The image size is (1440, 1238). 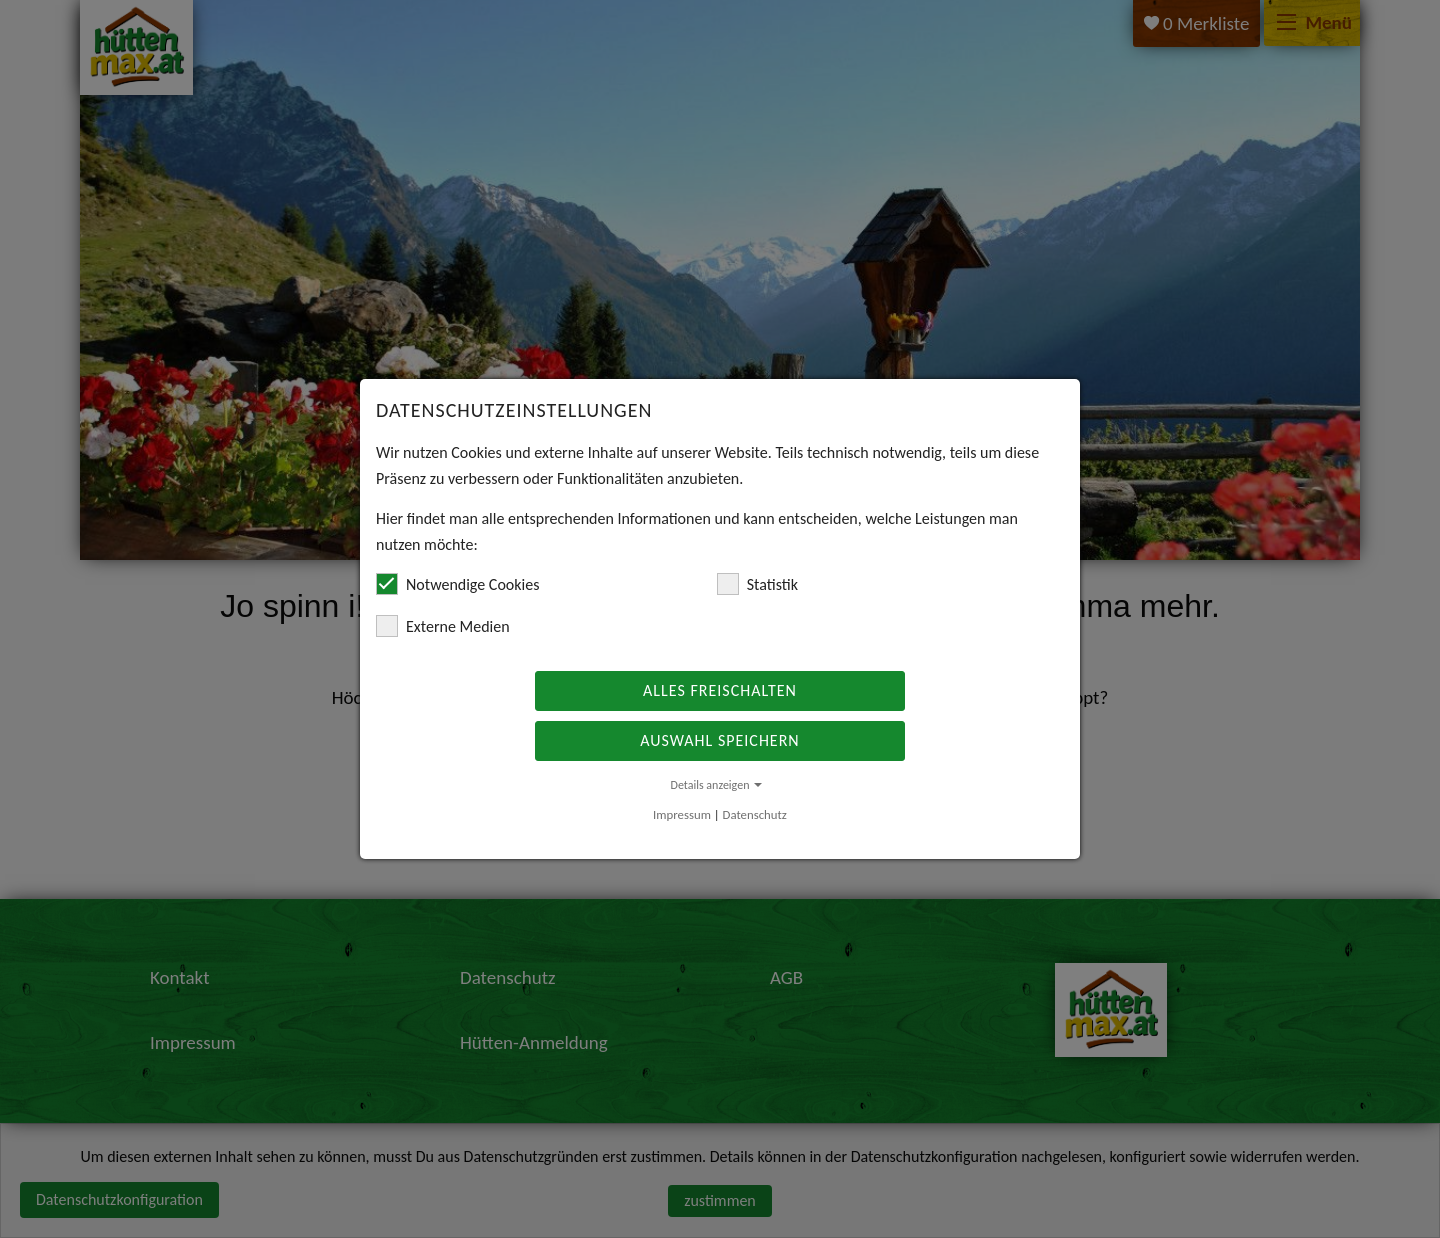 I want to click on Datenschutz, so click(x=755, y=814).